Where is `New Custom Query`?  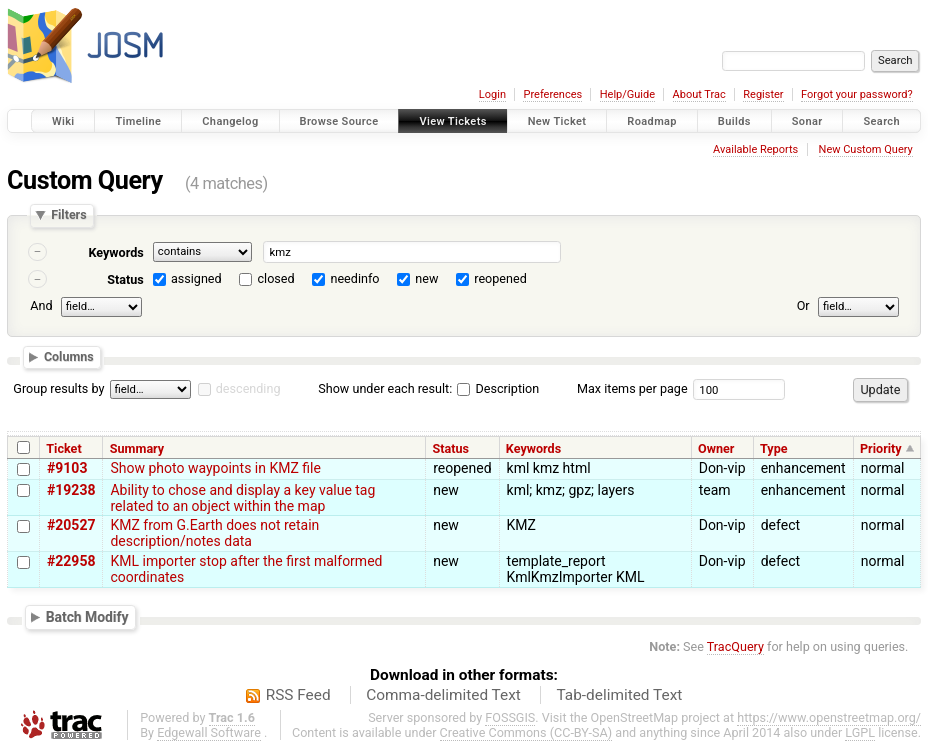
New Custom Query is located at coordinates (866, 149).